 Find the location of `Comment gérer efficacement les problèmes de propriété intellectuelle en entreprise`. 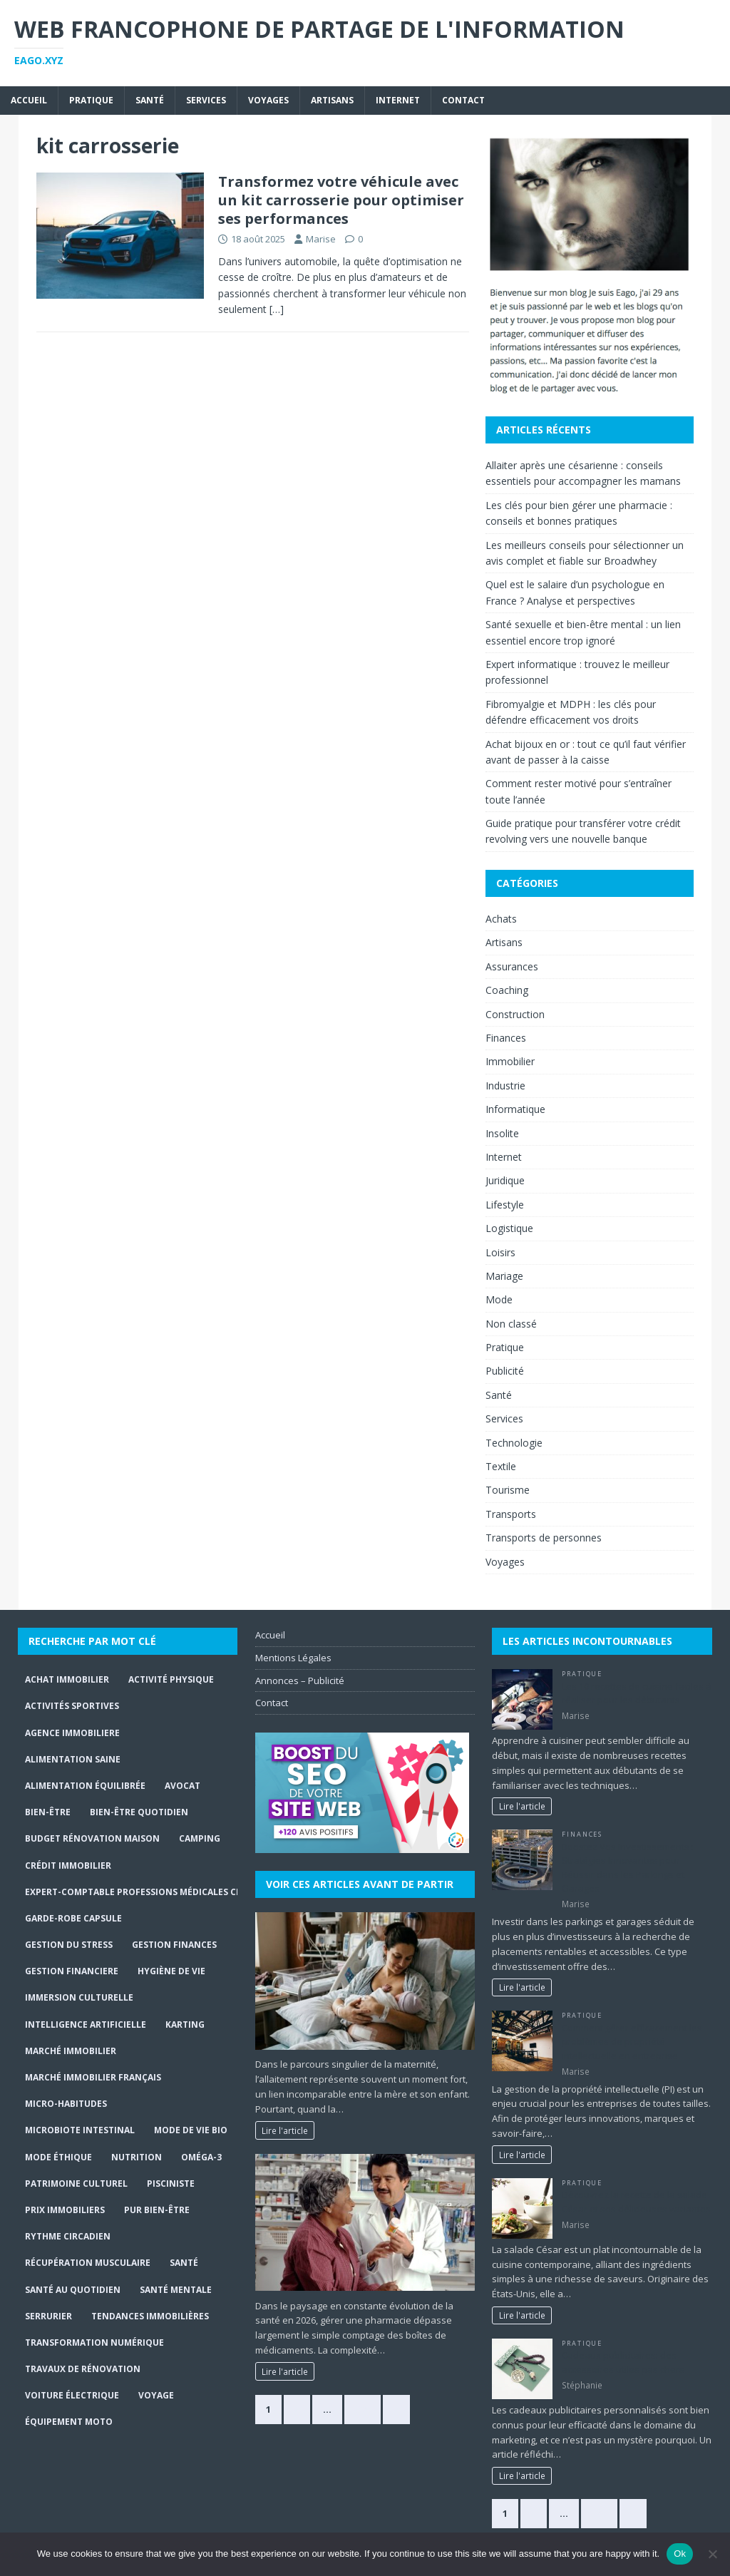

Comment gérer efficacement les problèmes de propriété intellectuelle en entreprise is located at coordinates (632, 2041).